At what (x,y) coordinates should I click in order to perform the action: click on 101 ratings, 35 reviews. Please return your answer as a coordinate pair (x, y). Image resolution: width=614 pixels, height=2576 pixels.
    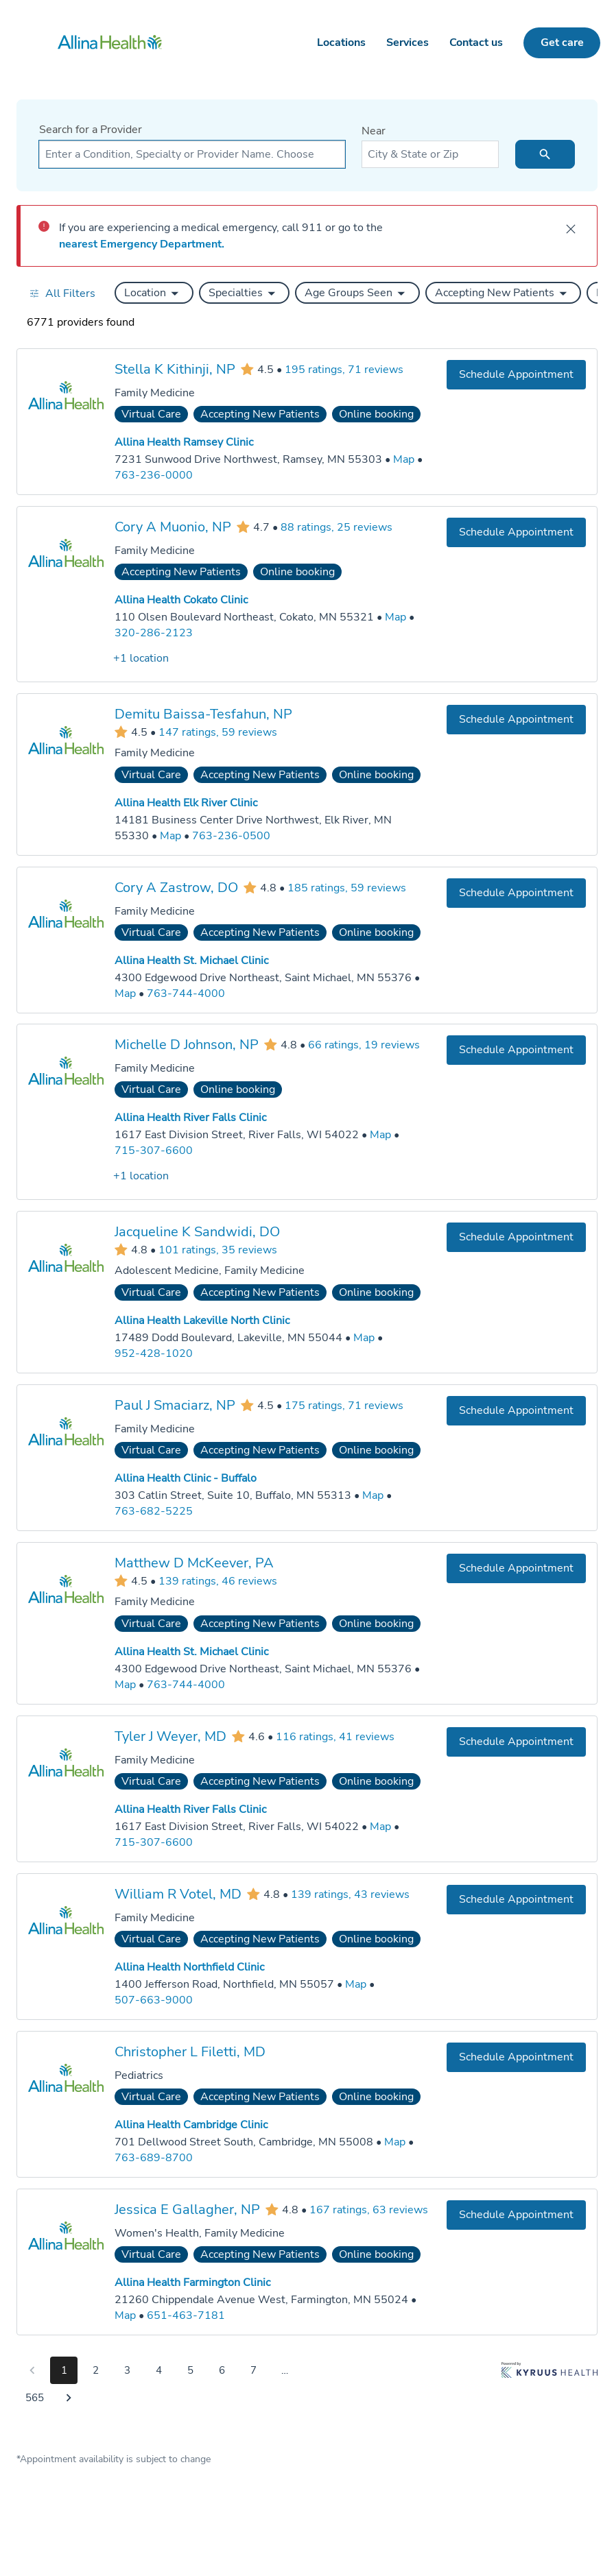
    Looking at the image, I should click on (217, 1249).